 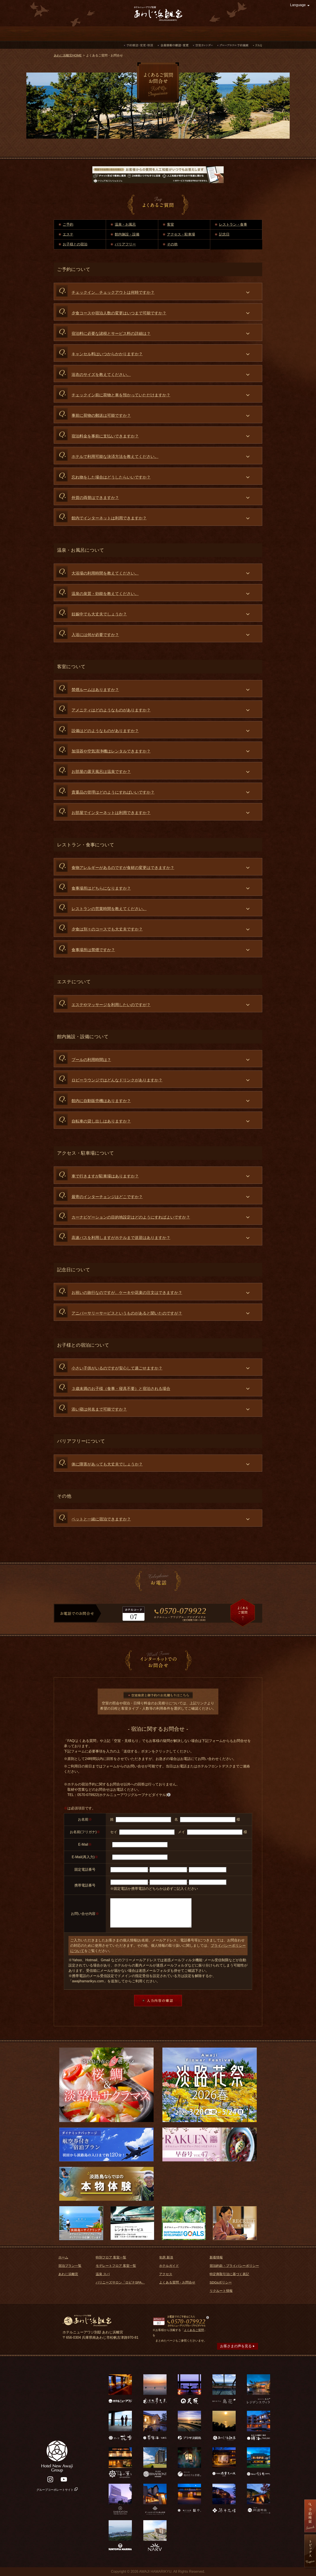 I want to click on 特別フロア 客室一覧, so click(x=111, y=2257).